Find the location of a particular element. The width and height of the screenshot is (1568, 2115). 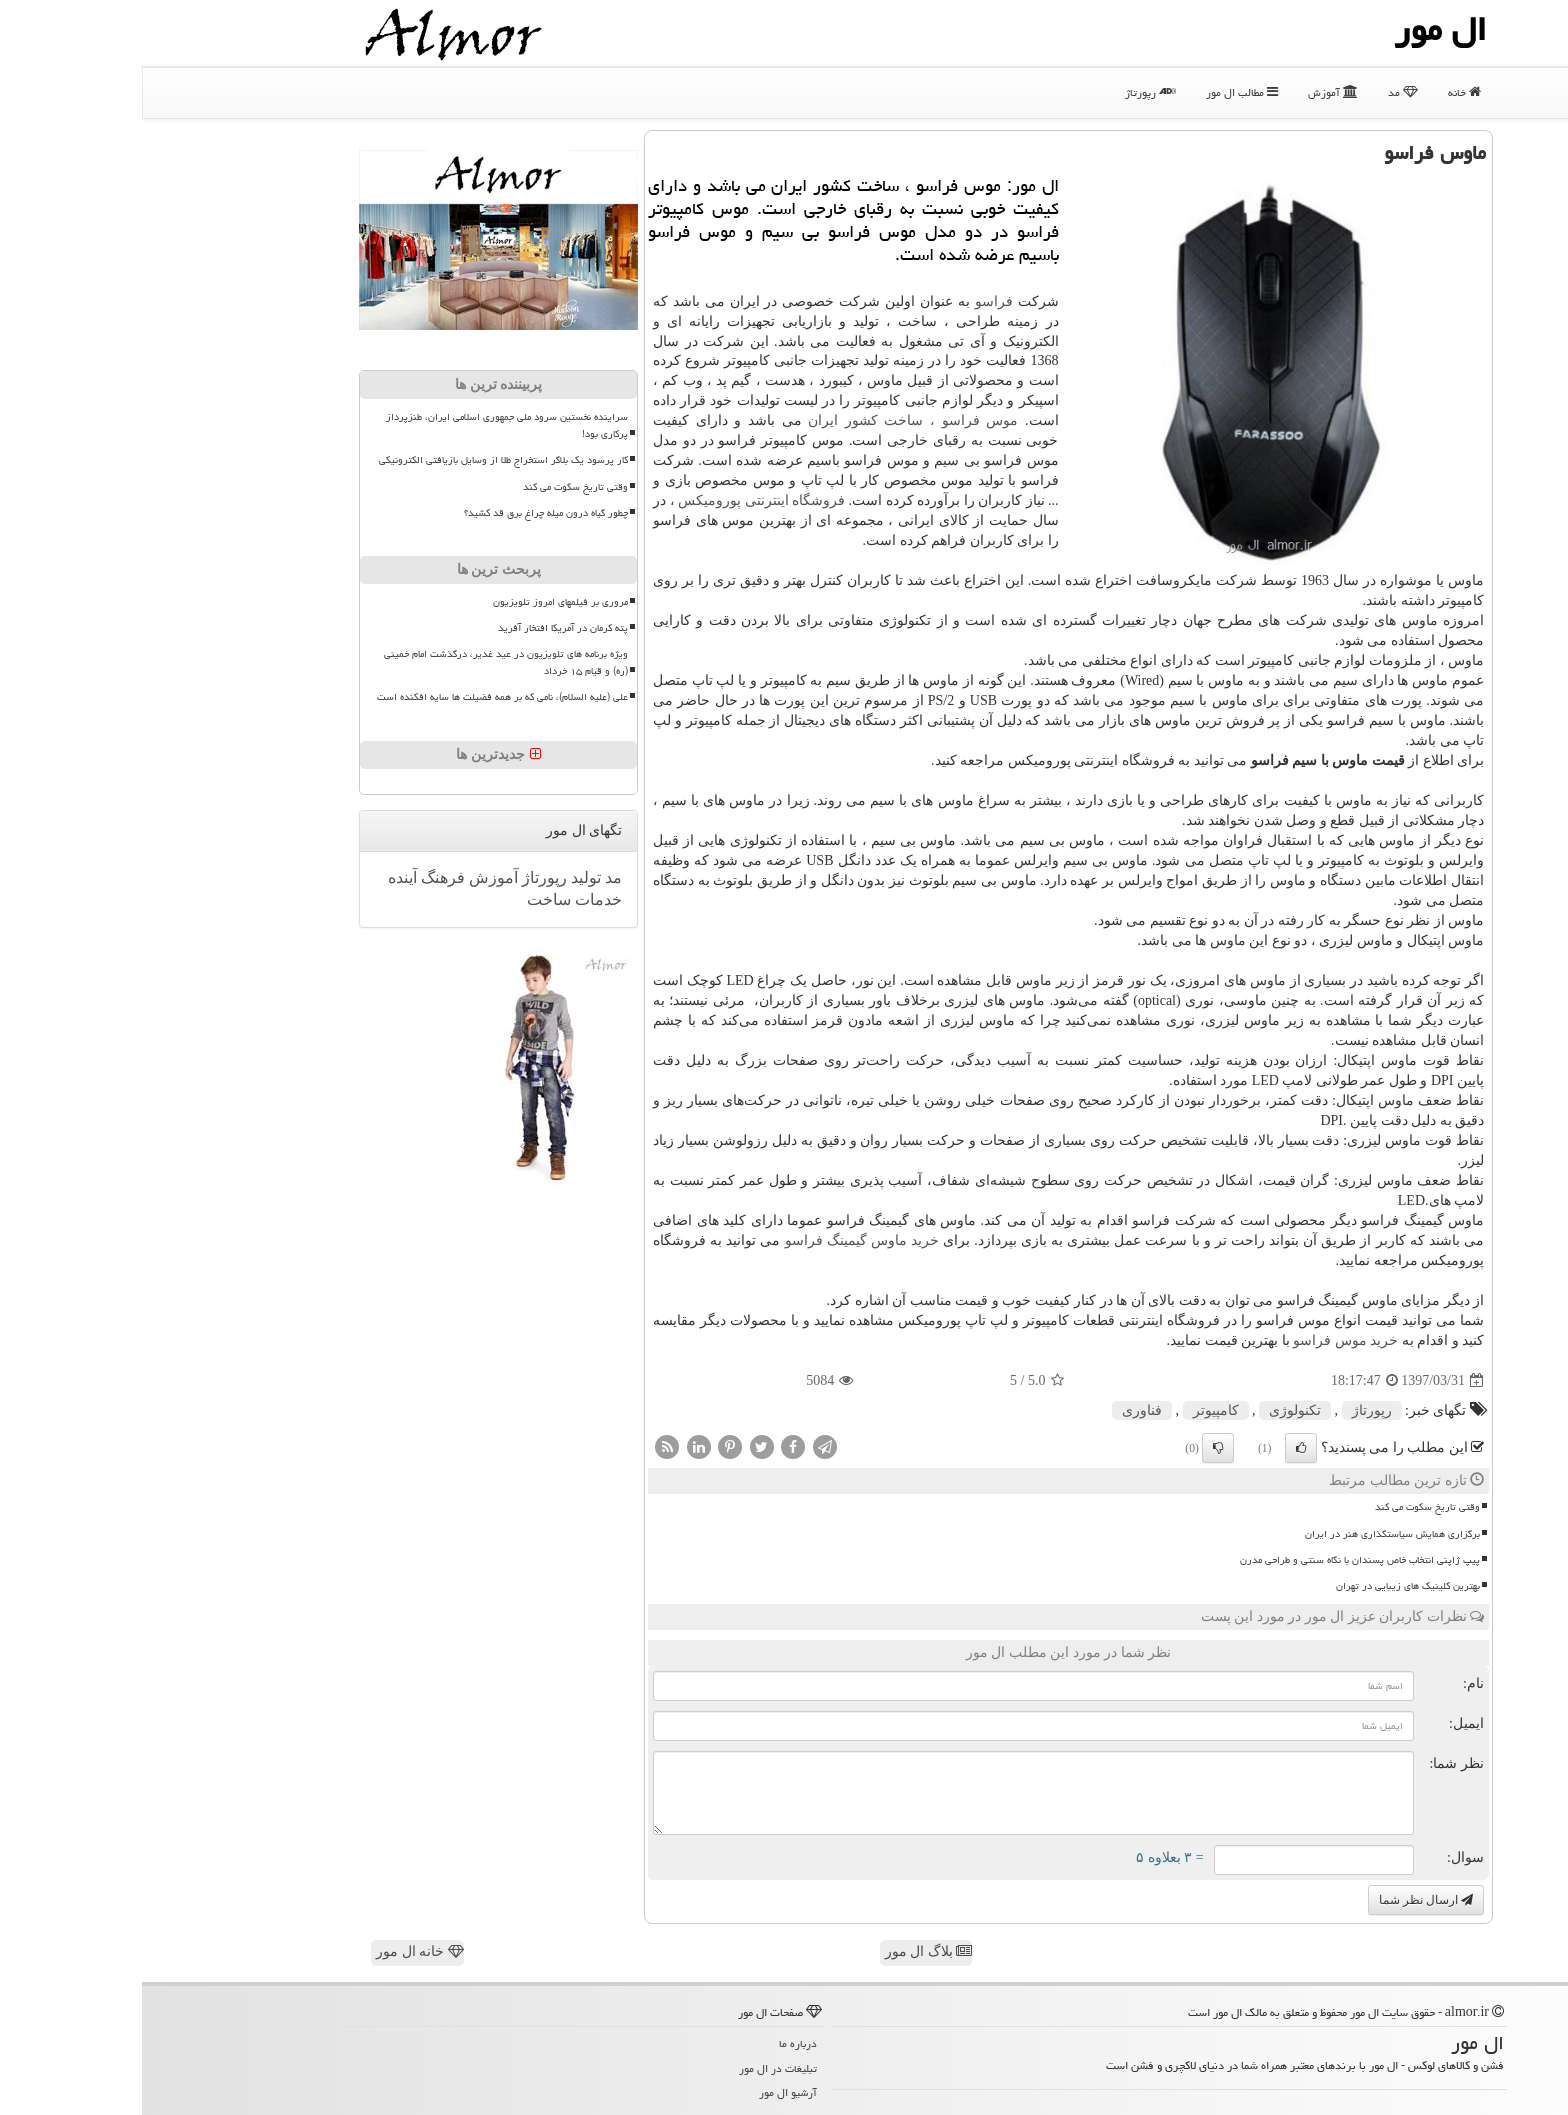

وقتی تاریخ سکوت می کند is located at coordinates (1285, 1507).